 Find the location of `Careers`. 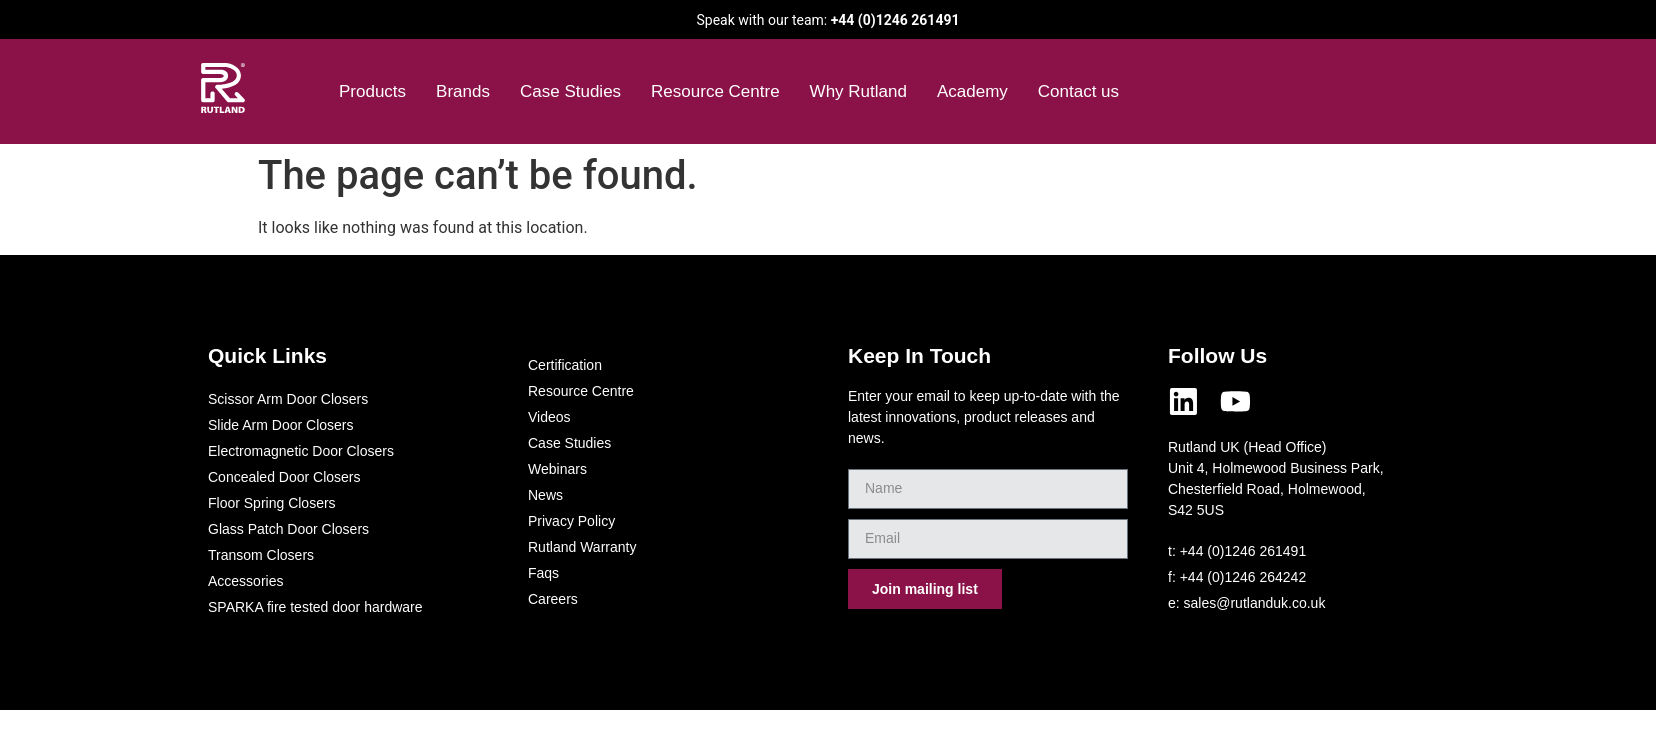

Careers is located at coordinates (553, 599).